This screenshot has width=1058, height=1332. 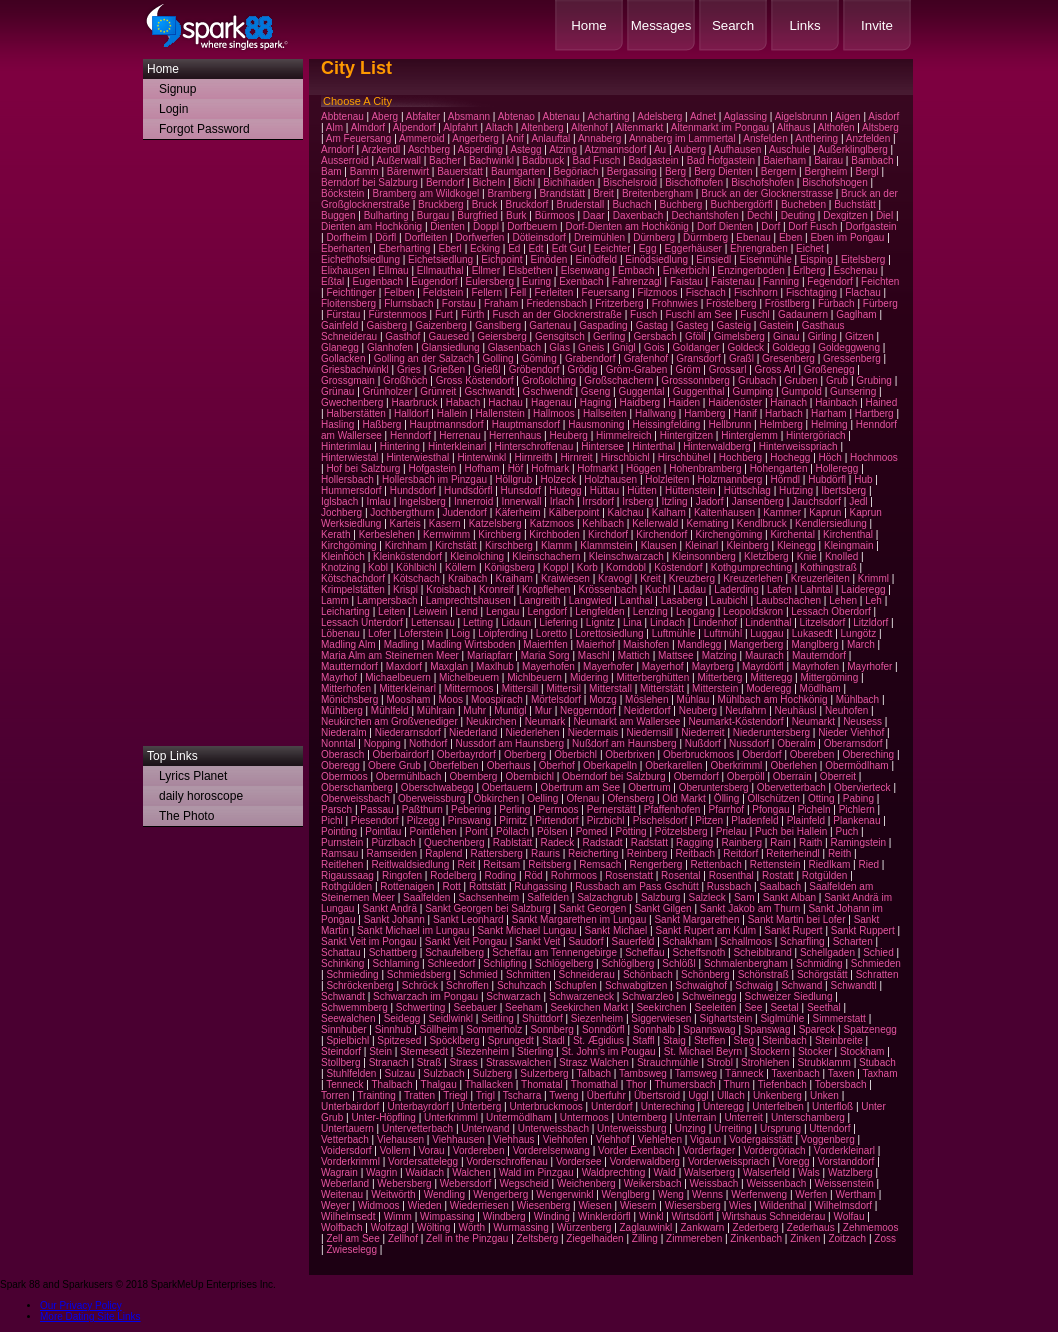 I want to click on Wegscheid, so click(x=523, y=1183).